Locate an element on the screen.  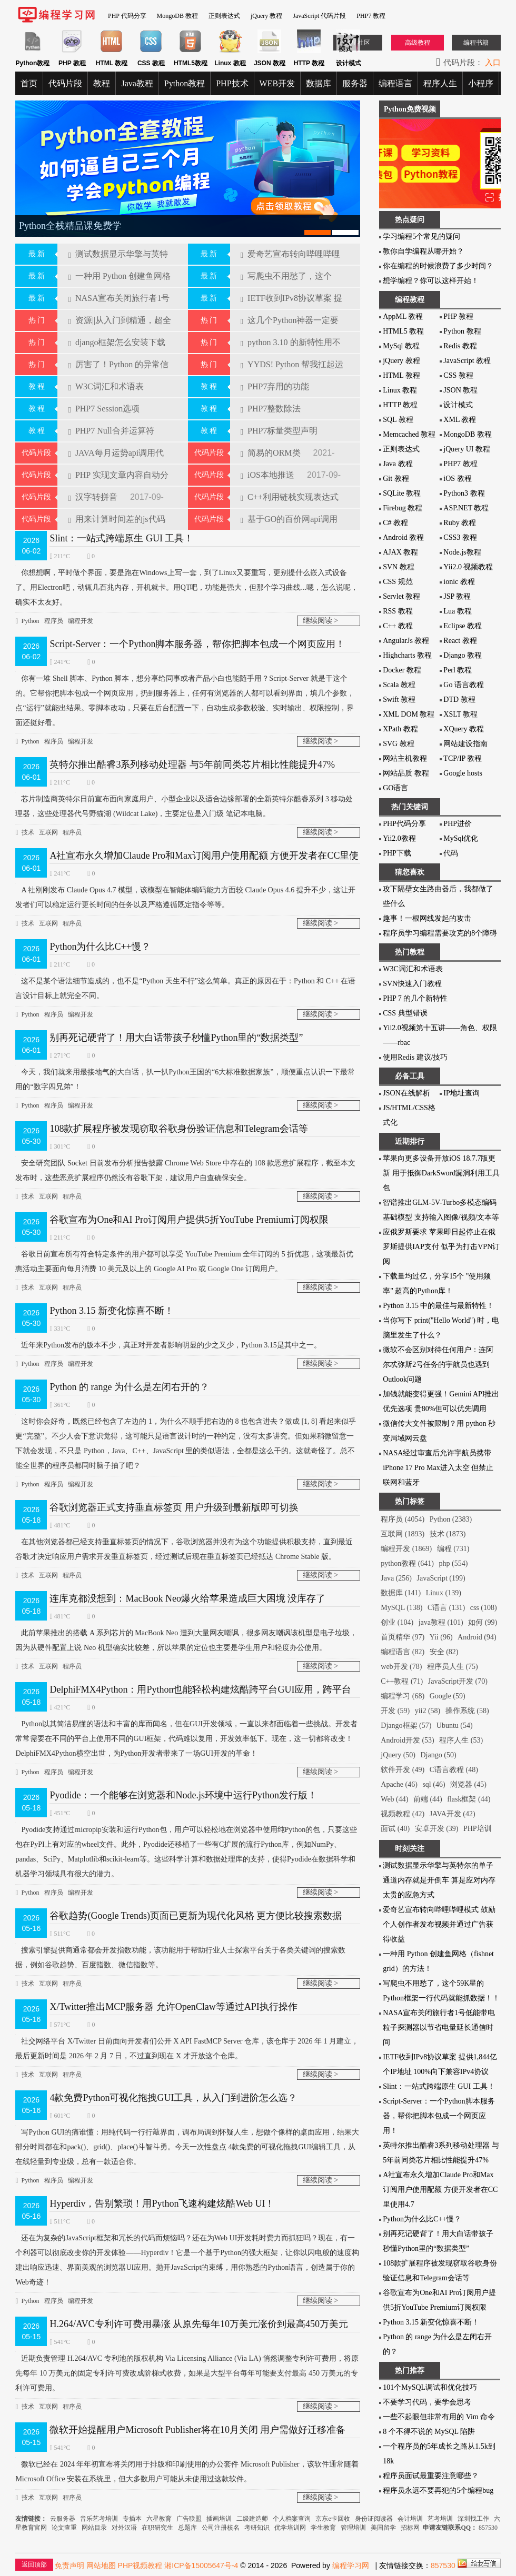
广告联盟 is located at coordinates (189, 2518).